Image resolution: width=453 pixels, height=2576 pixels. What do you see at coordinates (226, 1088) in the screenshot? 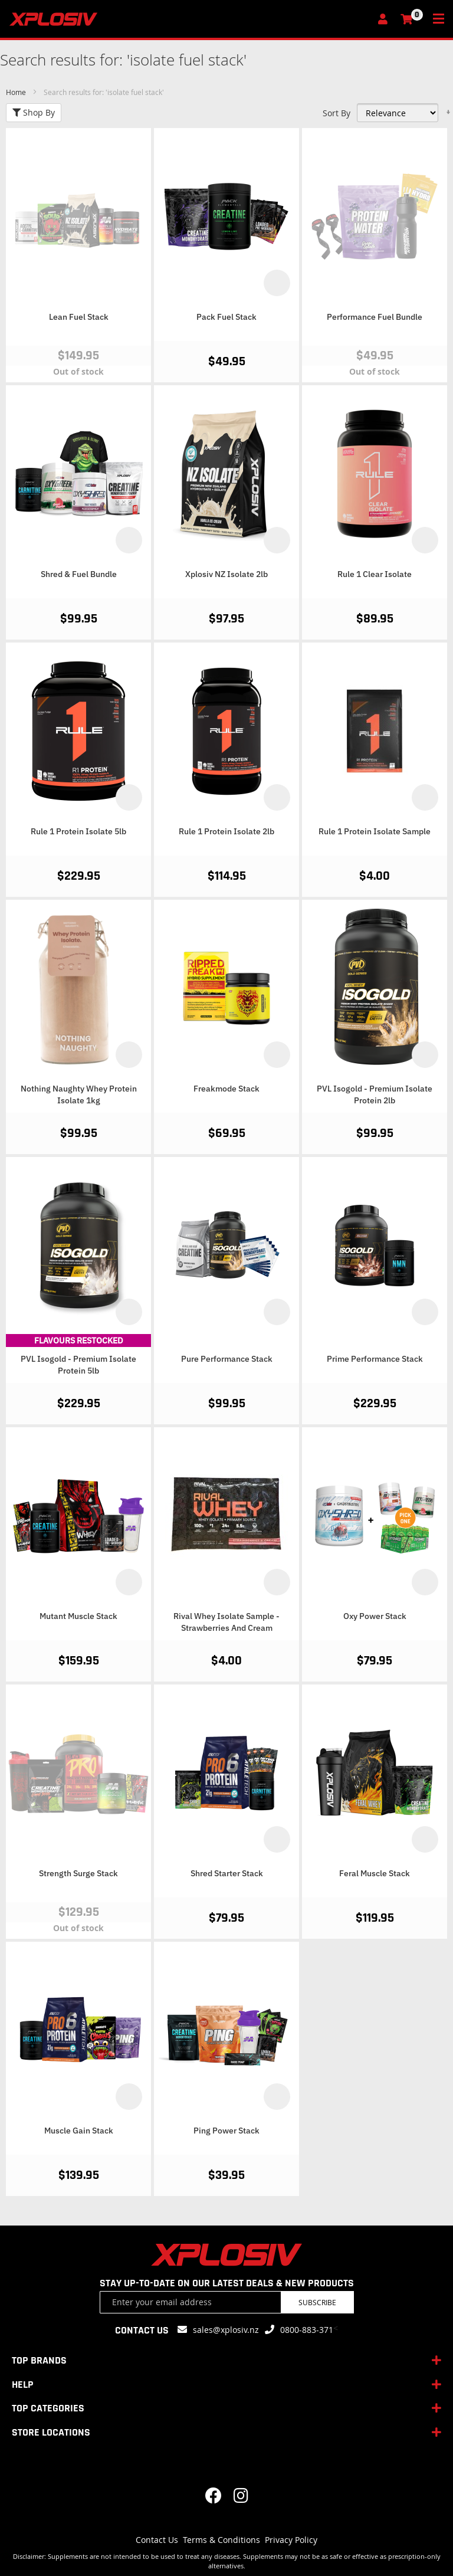
I see `Freakmode Stack` at bounding box center [226, 1088].